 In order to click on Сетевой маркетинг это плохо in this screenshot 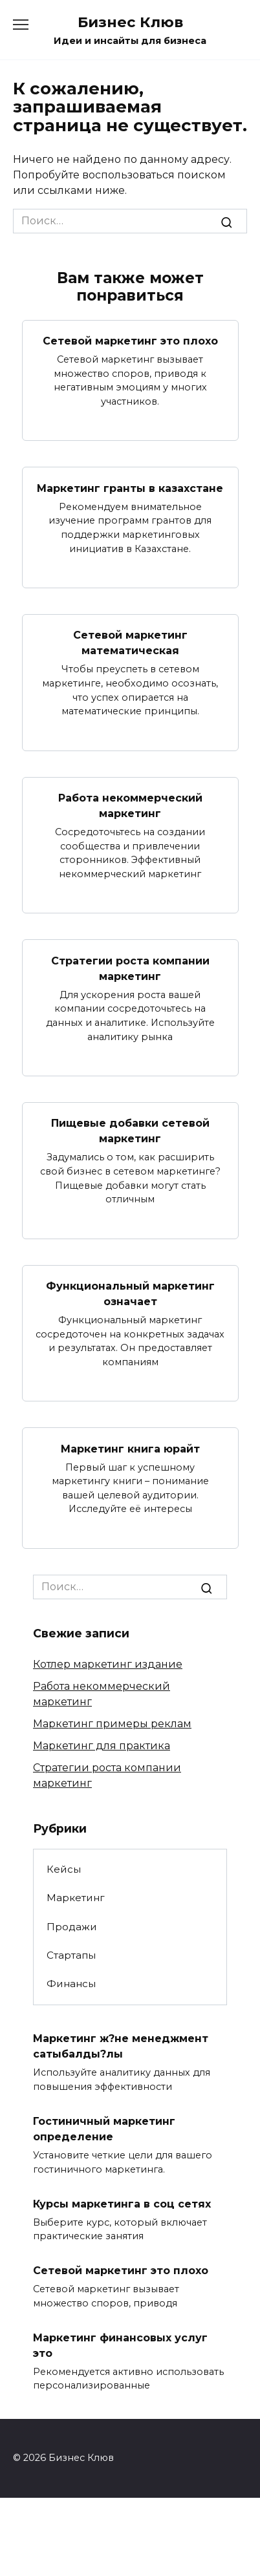, I will do `click(130, 341)`.